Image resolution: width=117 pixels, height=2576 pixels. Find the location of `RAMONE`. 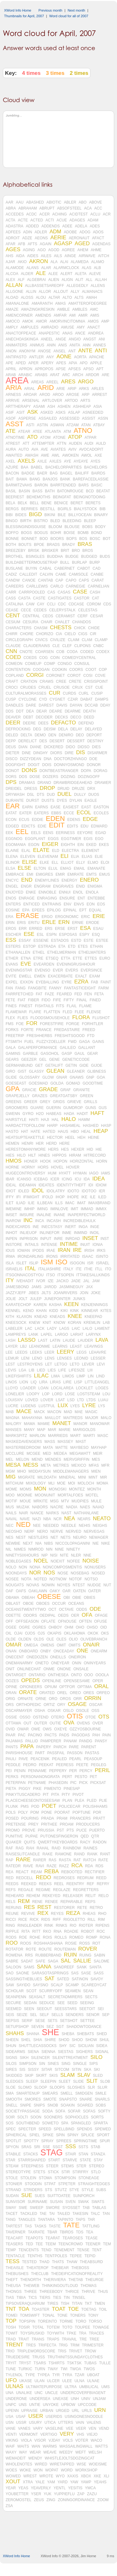

RAMONE is located at coordinates (63, 1854).